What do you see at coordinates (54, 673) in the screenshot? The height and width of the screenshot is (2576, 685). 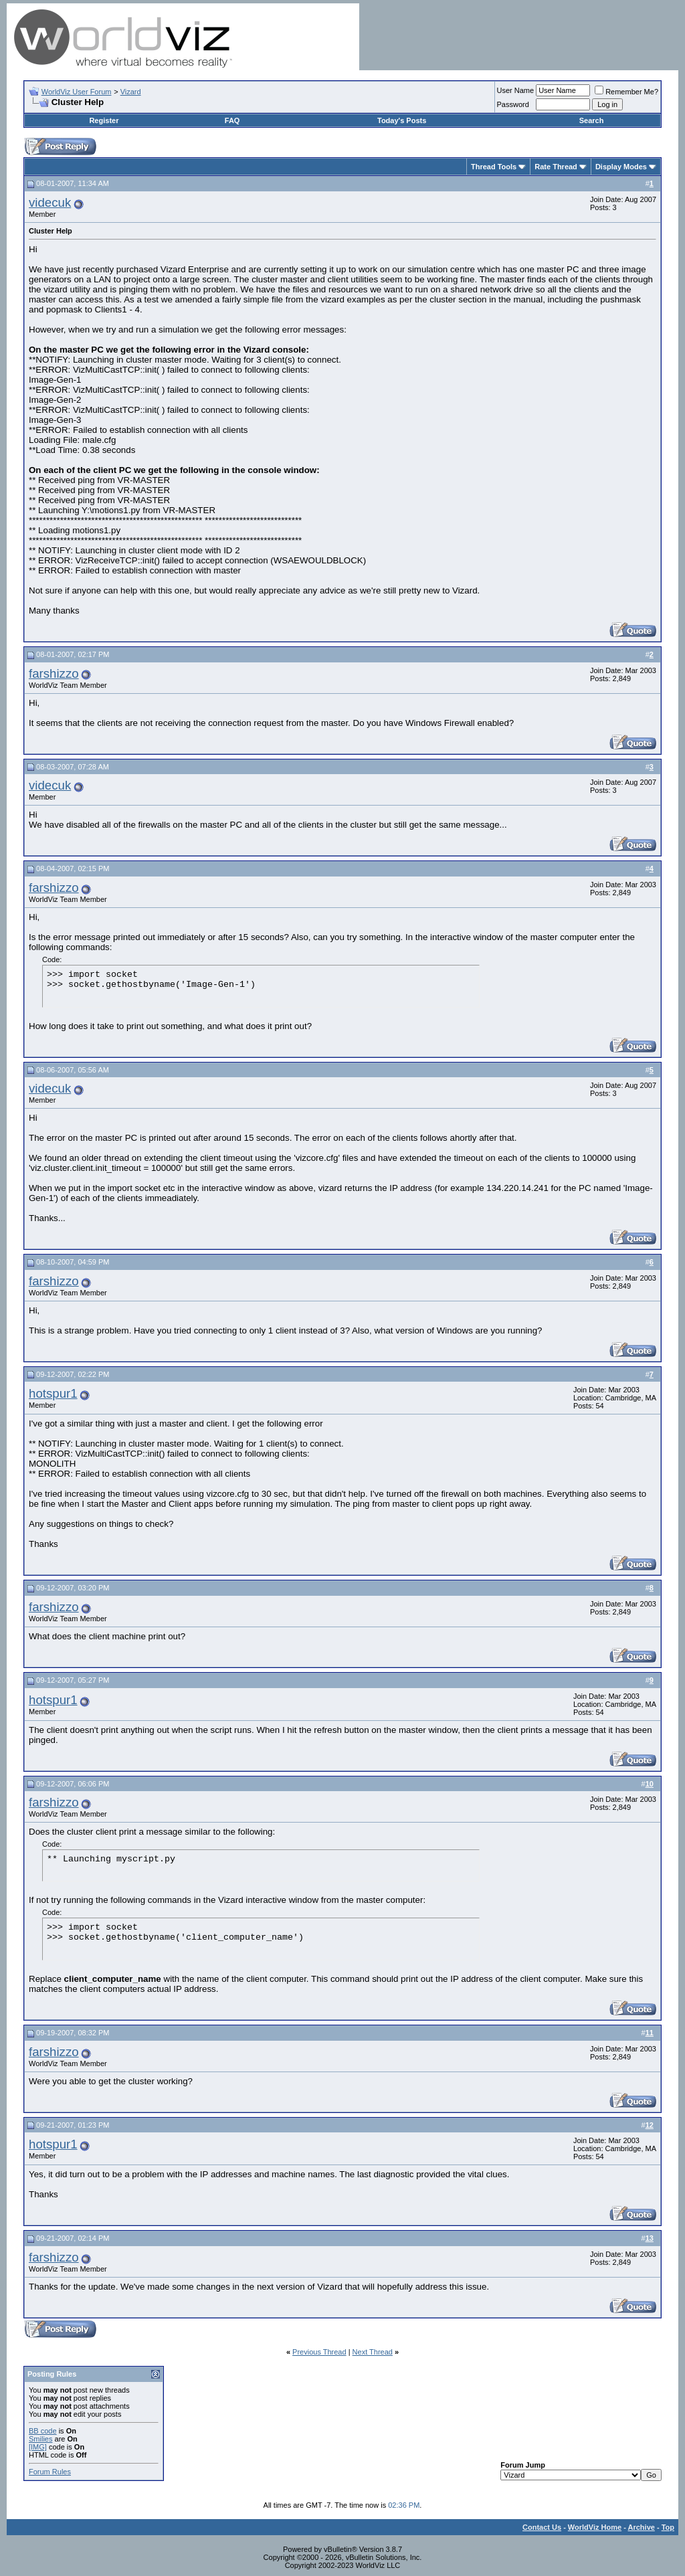 I see `farshizzo` at bounding box center [54, 673].